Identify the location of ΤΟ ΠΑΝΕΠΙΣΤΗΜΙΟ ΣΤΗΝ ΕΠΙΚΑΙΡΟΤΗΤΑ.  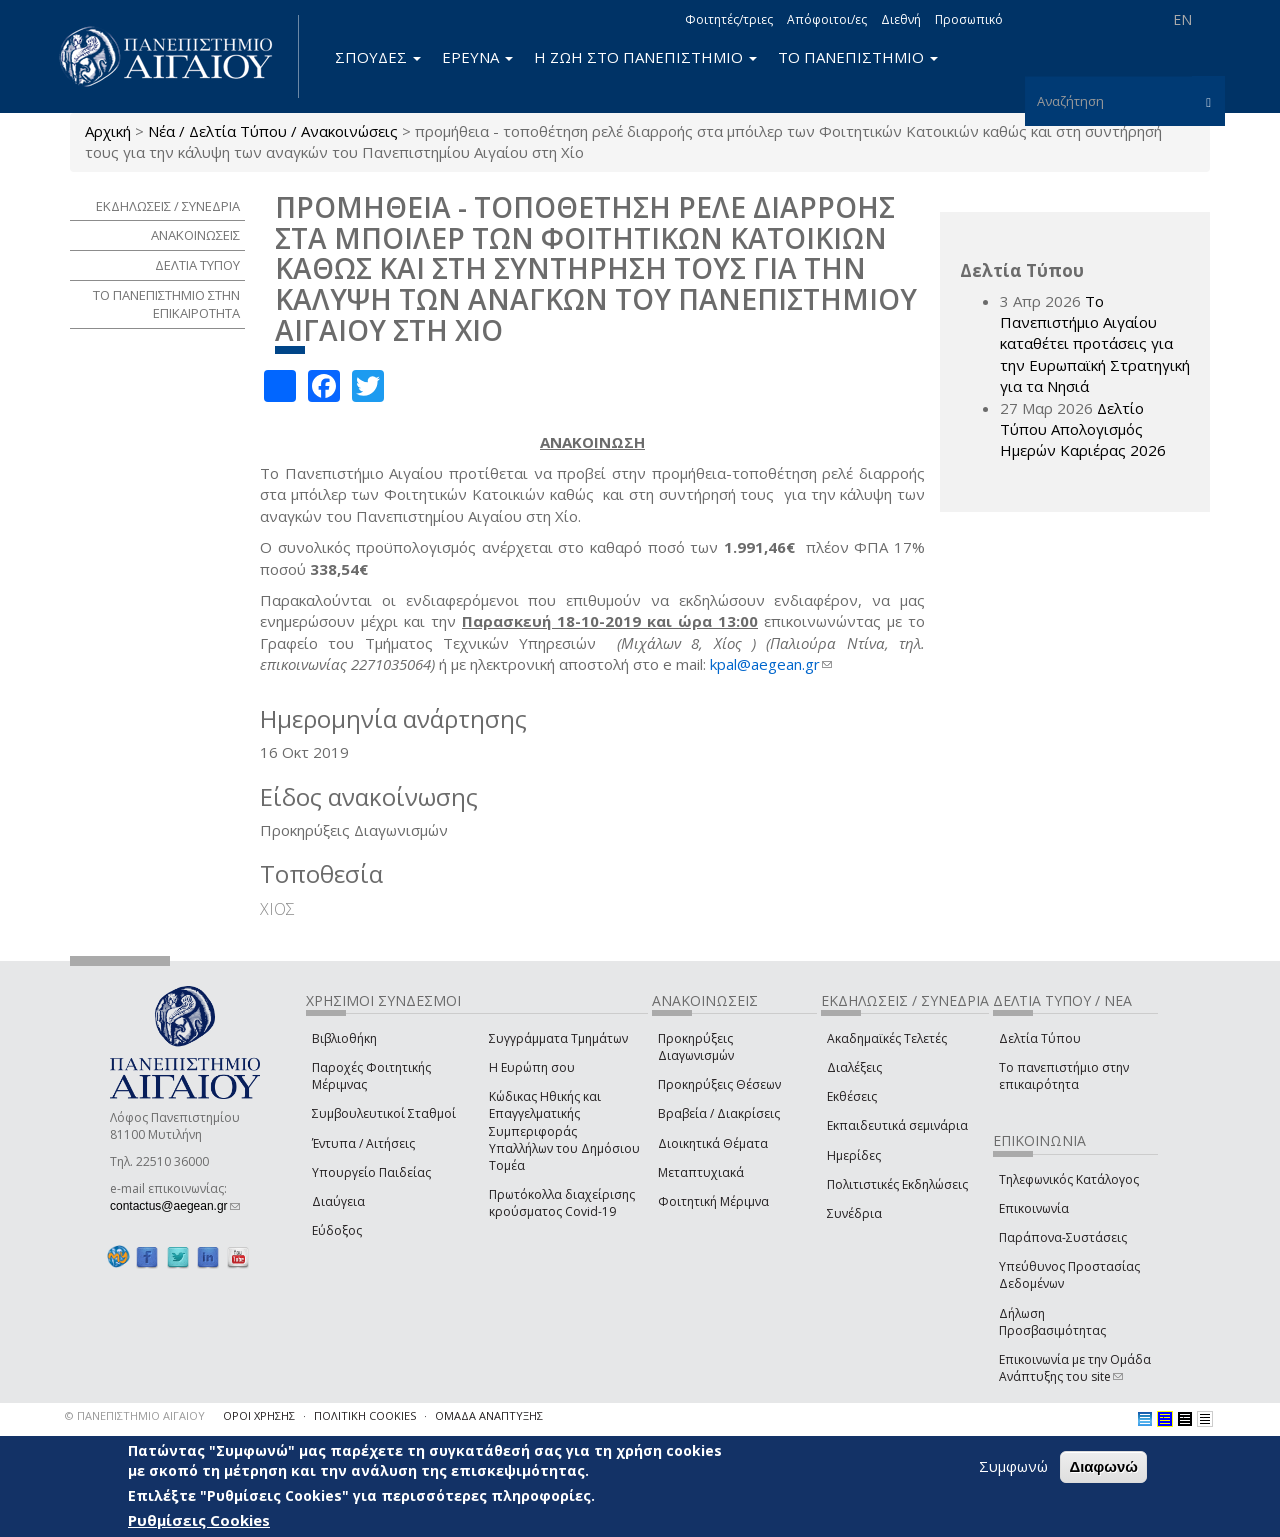
(166, 304).